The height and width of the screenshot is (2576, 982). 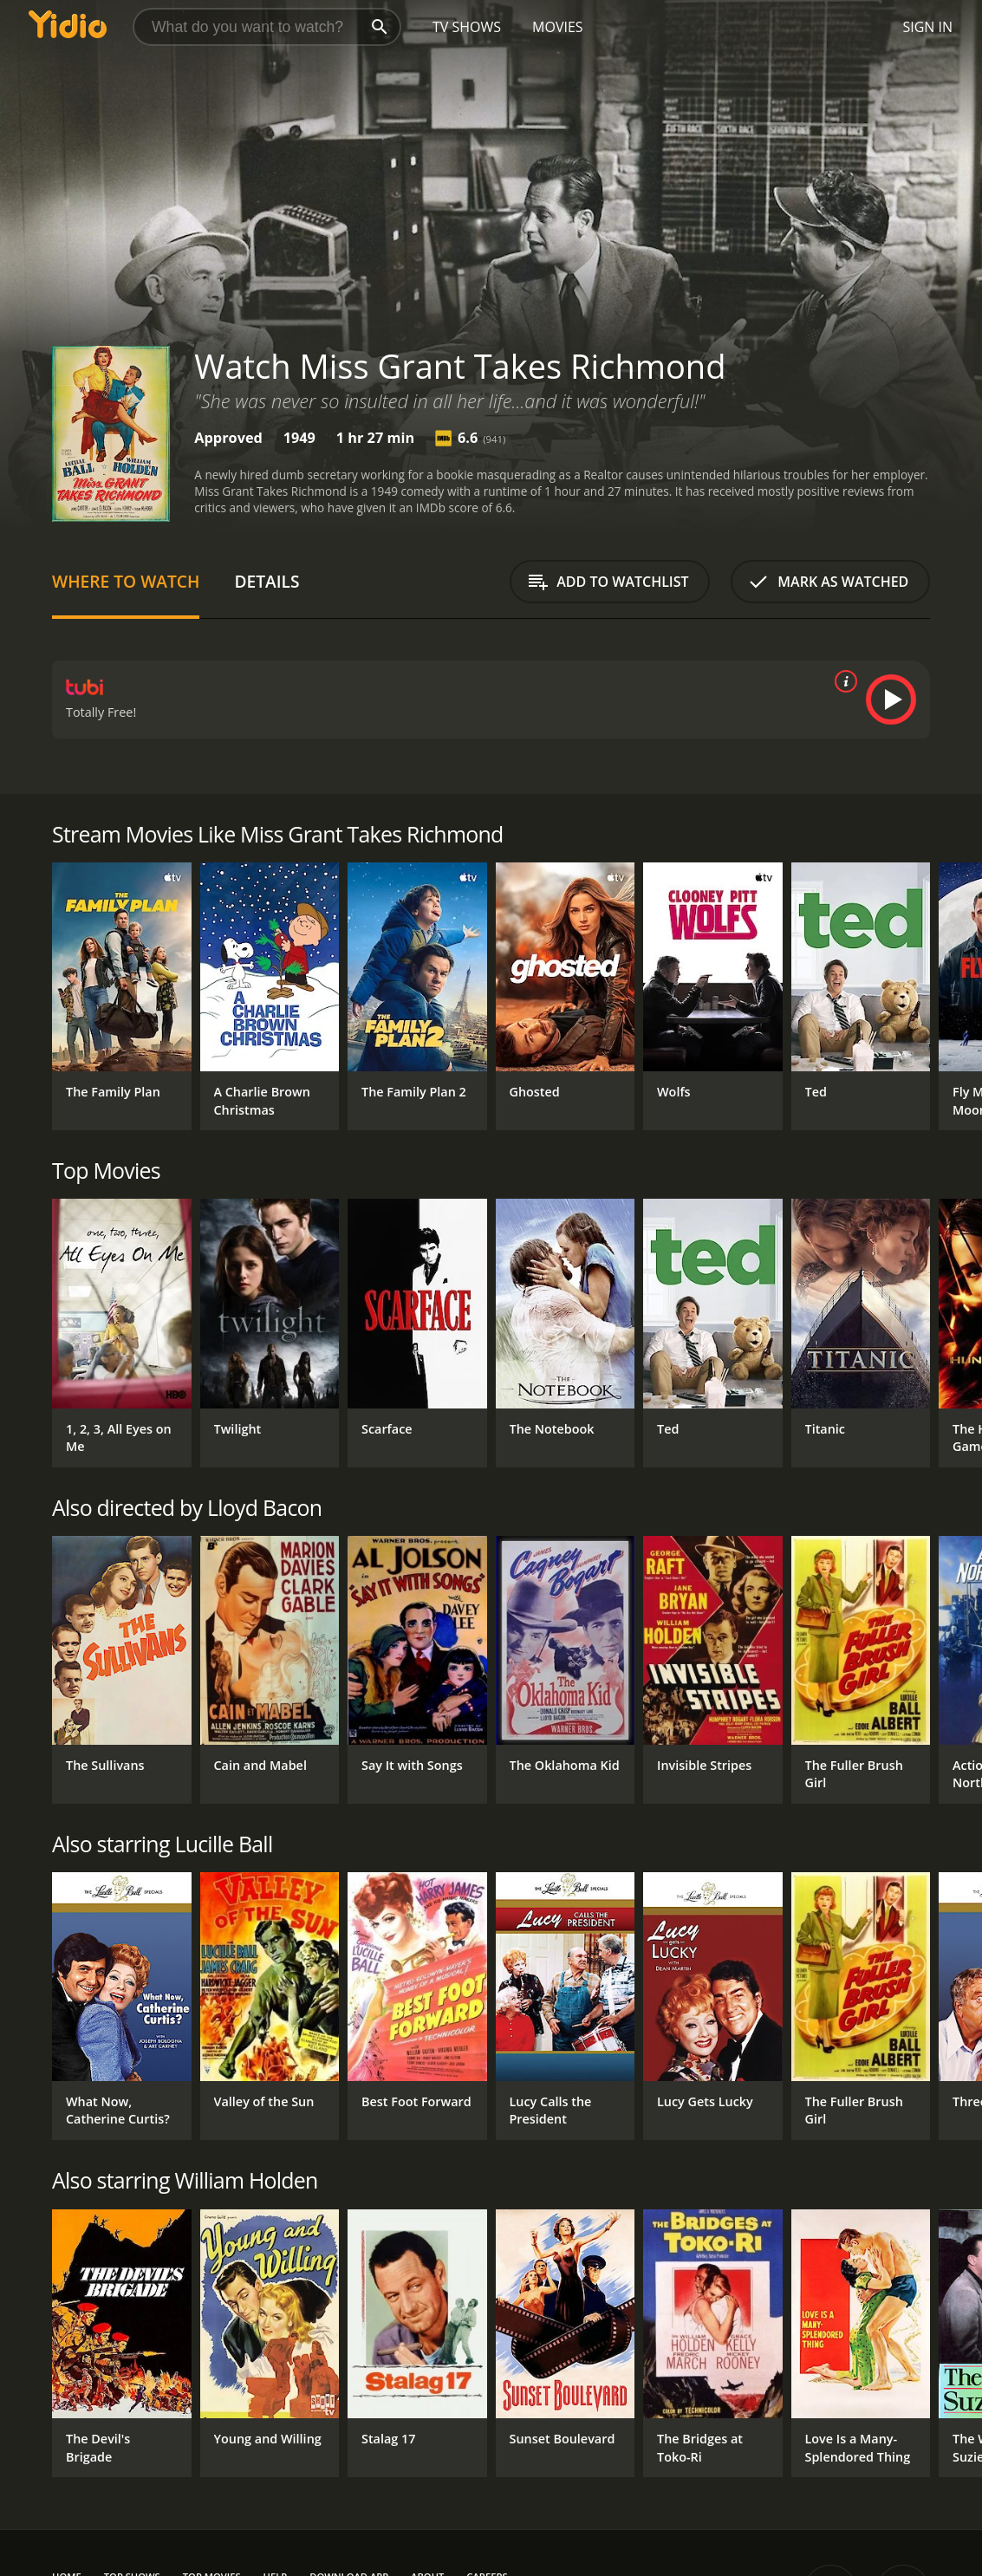 I want to click on [source info], so click(x=842, y=681).